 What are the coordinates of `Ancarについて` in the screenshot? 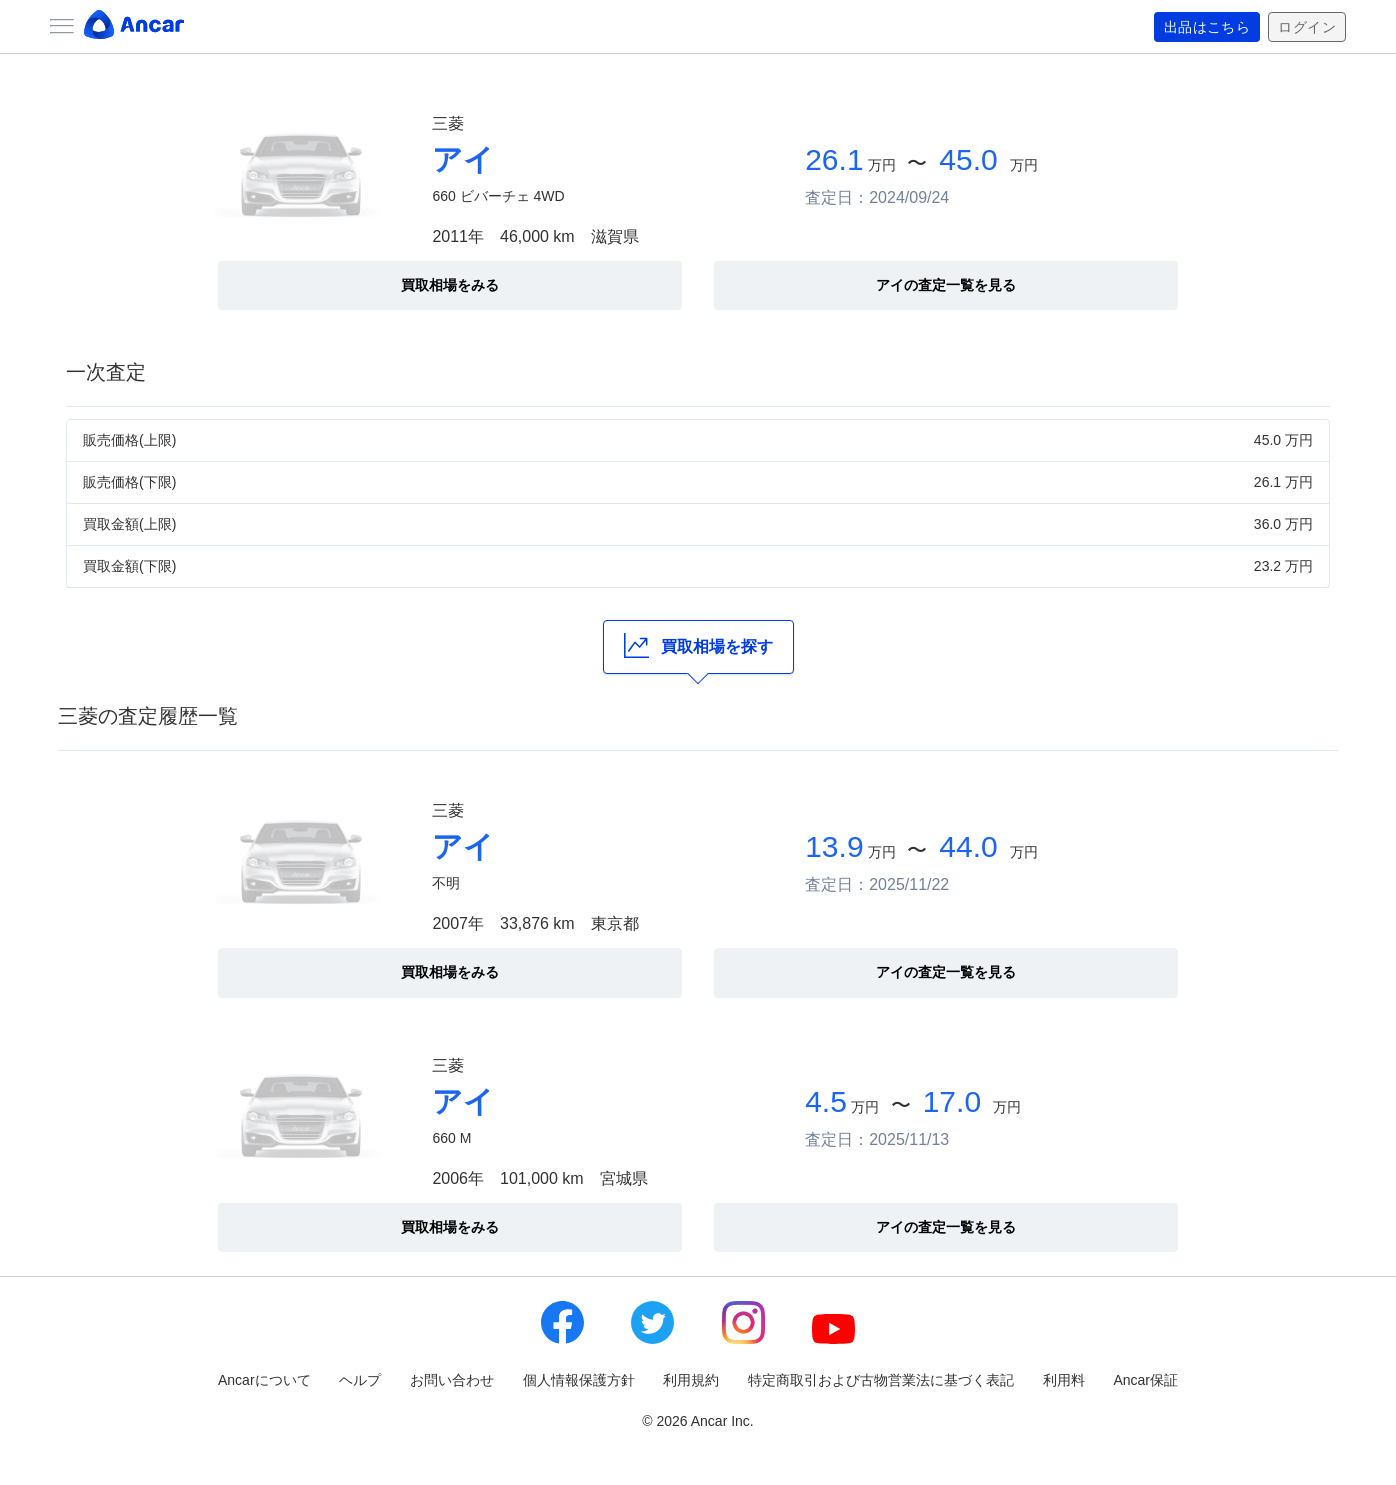 It's located at (264, 1380).